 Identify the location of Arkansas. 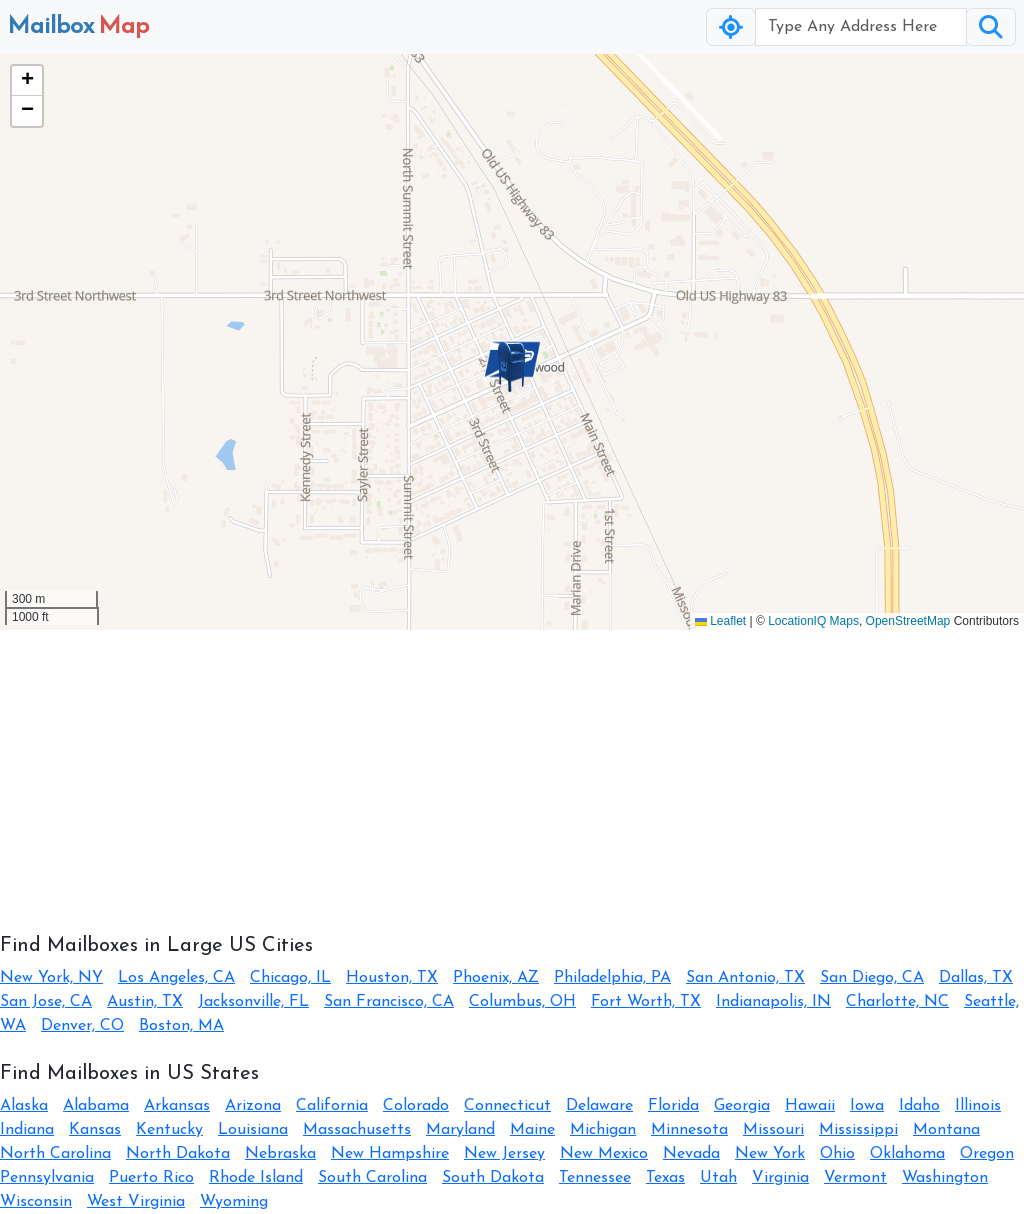
(177, 1106).